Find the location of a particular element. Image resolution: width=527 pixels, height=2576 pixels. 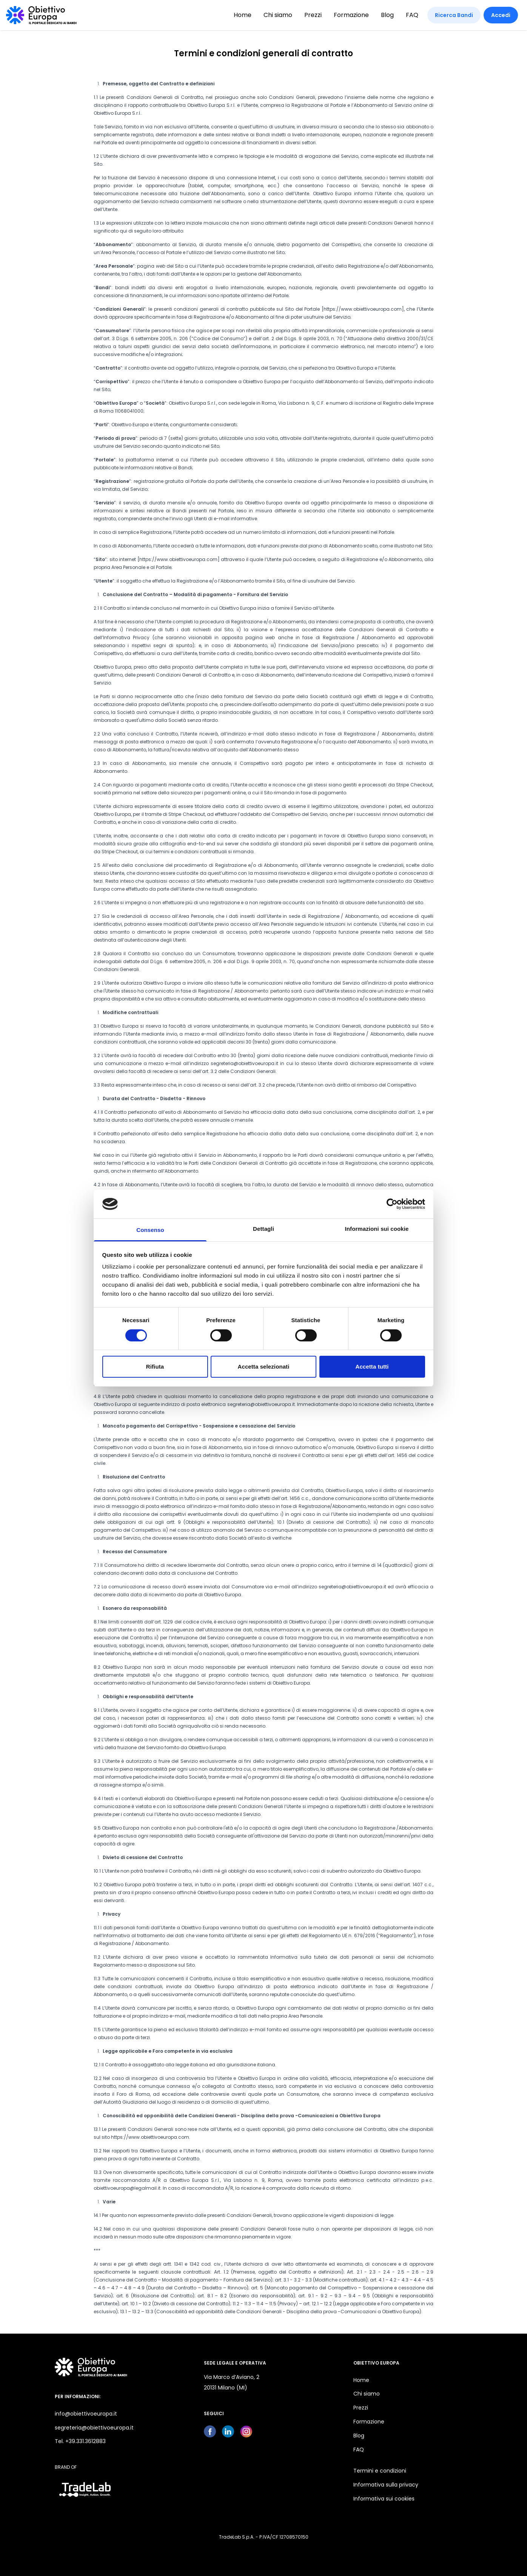

Tel. +39.331.3612883 is located at coordinates (80, 2441).